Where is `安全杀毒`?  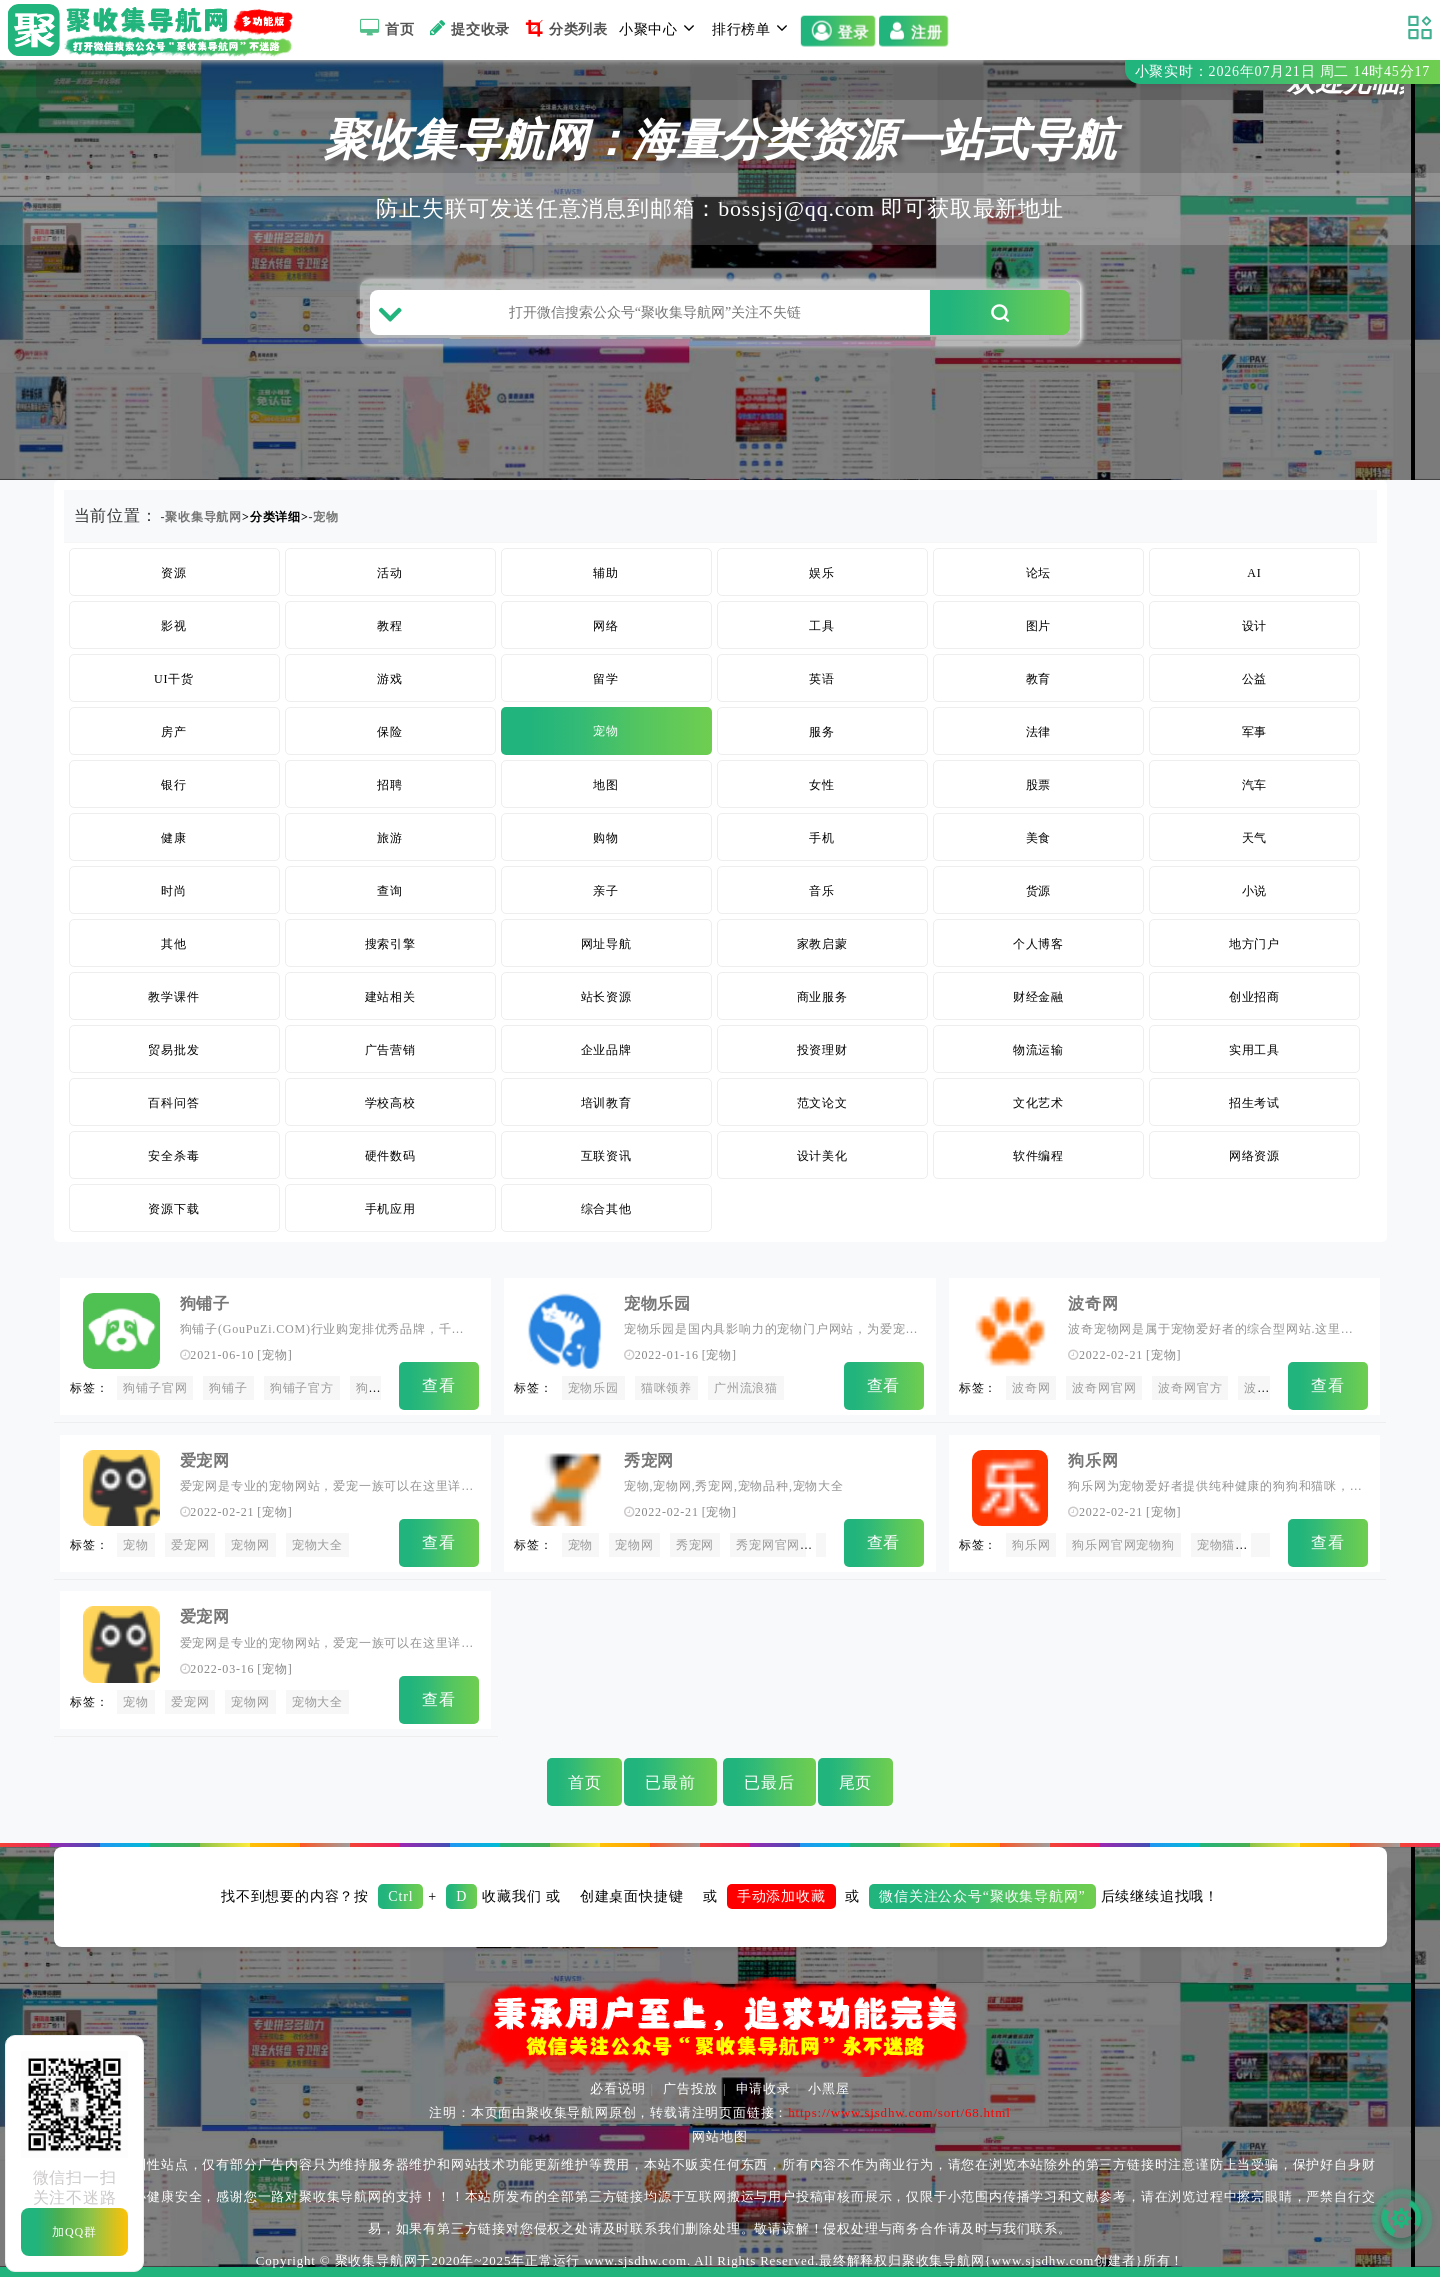 安全杀毒 is located at coordinates (173, 1156).